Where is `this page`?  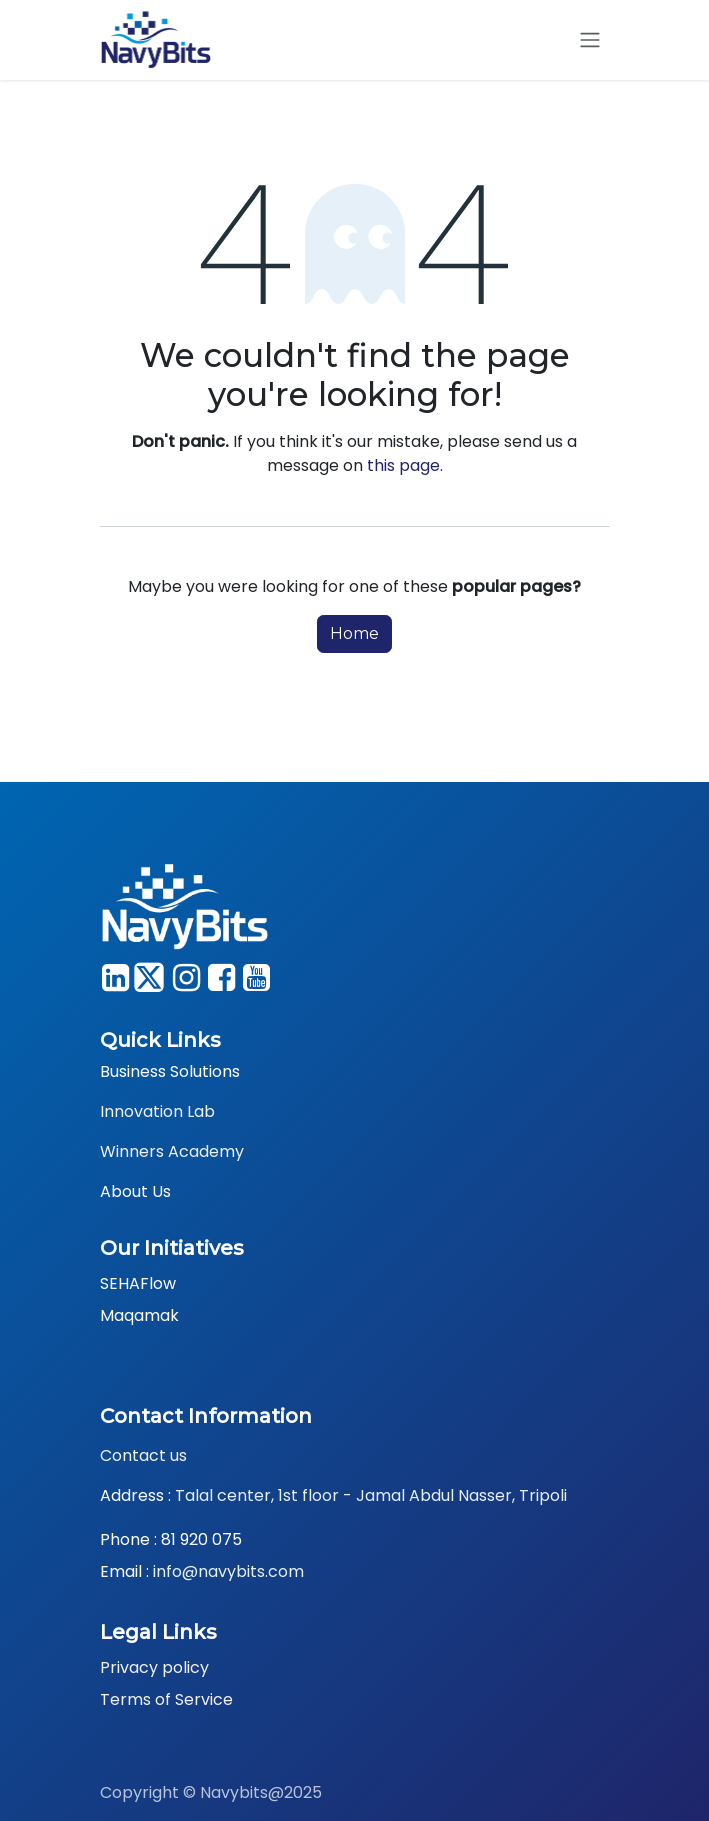 this page is located at coordinates (403, 465).